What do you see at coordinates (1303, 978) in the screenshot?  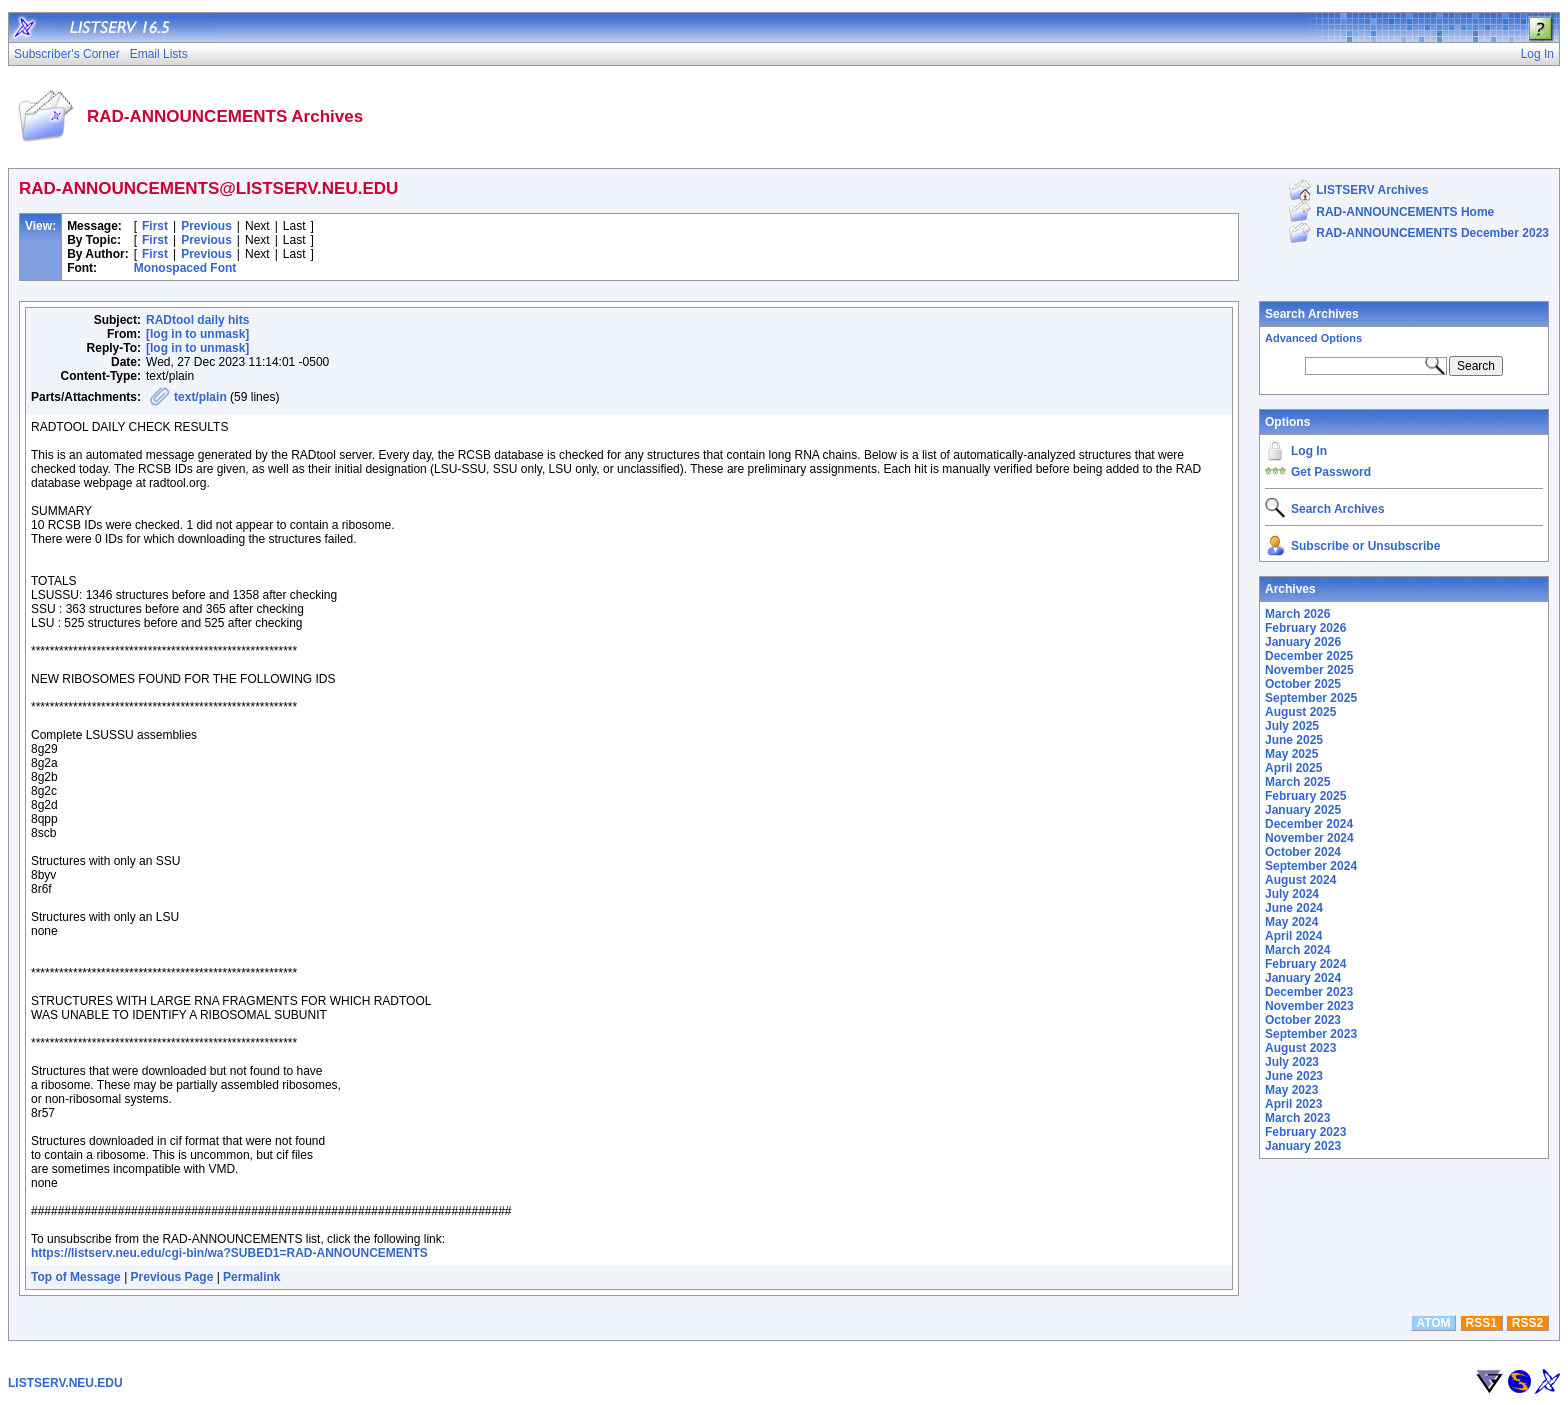 I see `January 2024` at bounding box center [1303, 978].